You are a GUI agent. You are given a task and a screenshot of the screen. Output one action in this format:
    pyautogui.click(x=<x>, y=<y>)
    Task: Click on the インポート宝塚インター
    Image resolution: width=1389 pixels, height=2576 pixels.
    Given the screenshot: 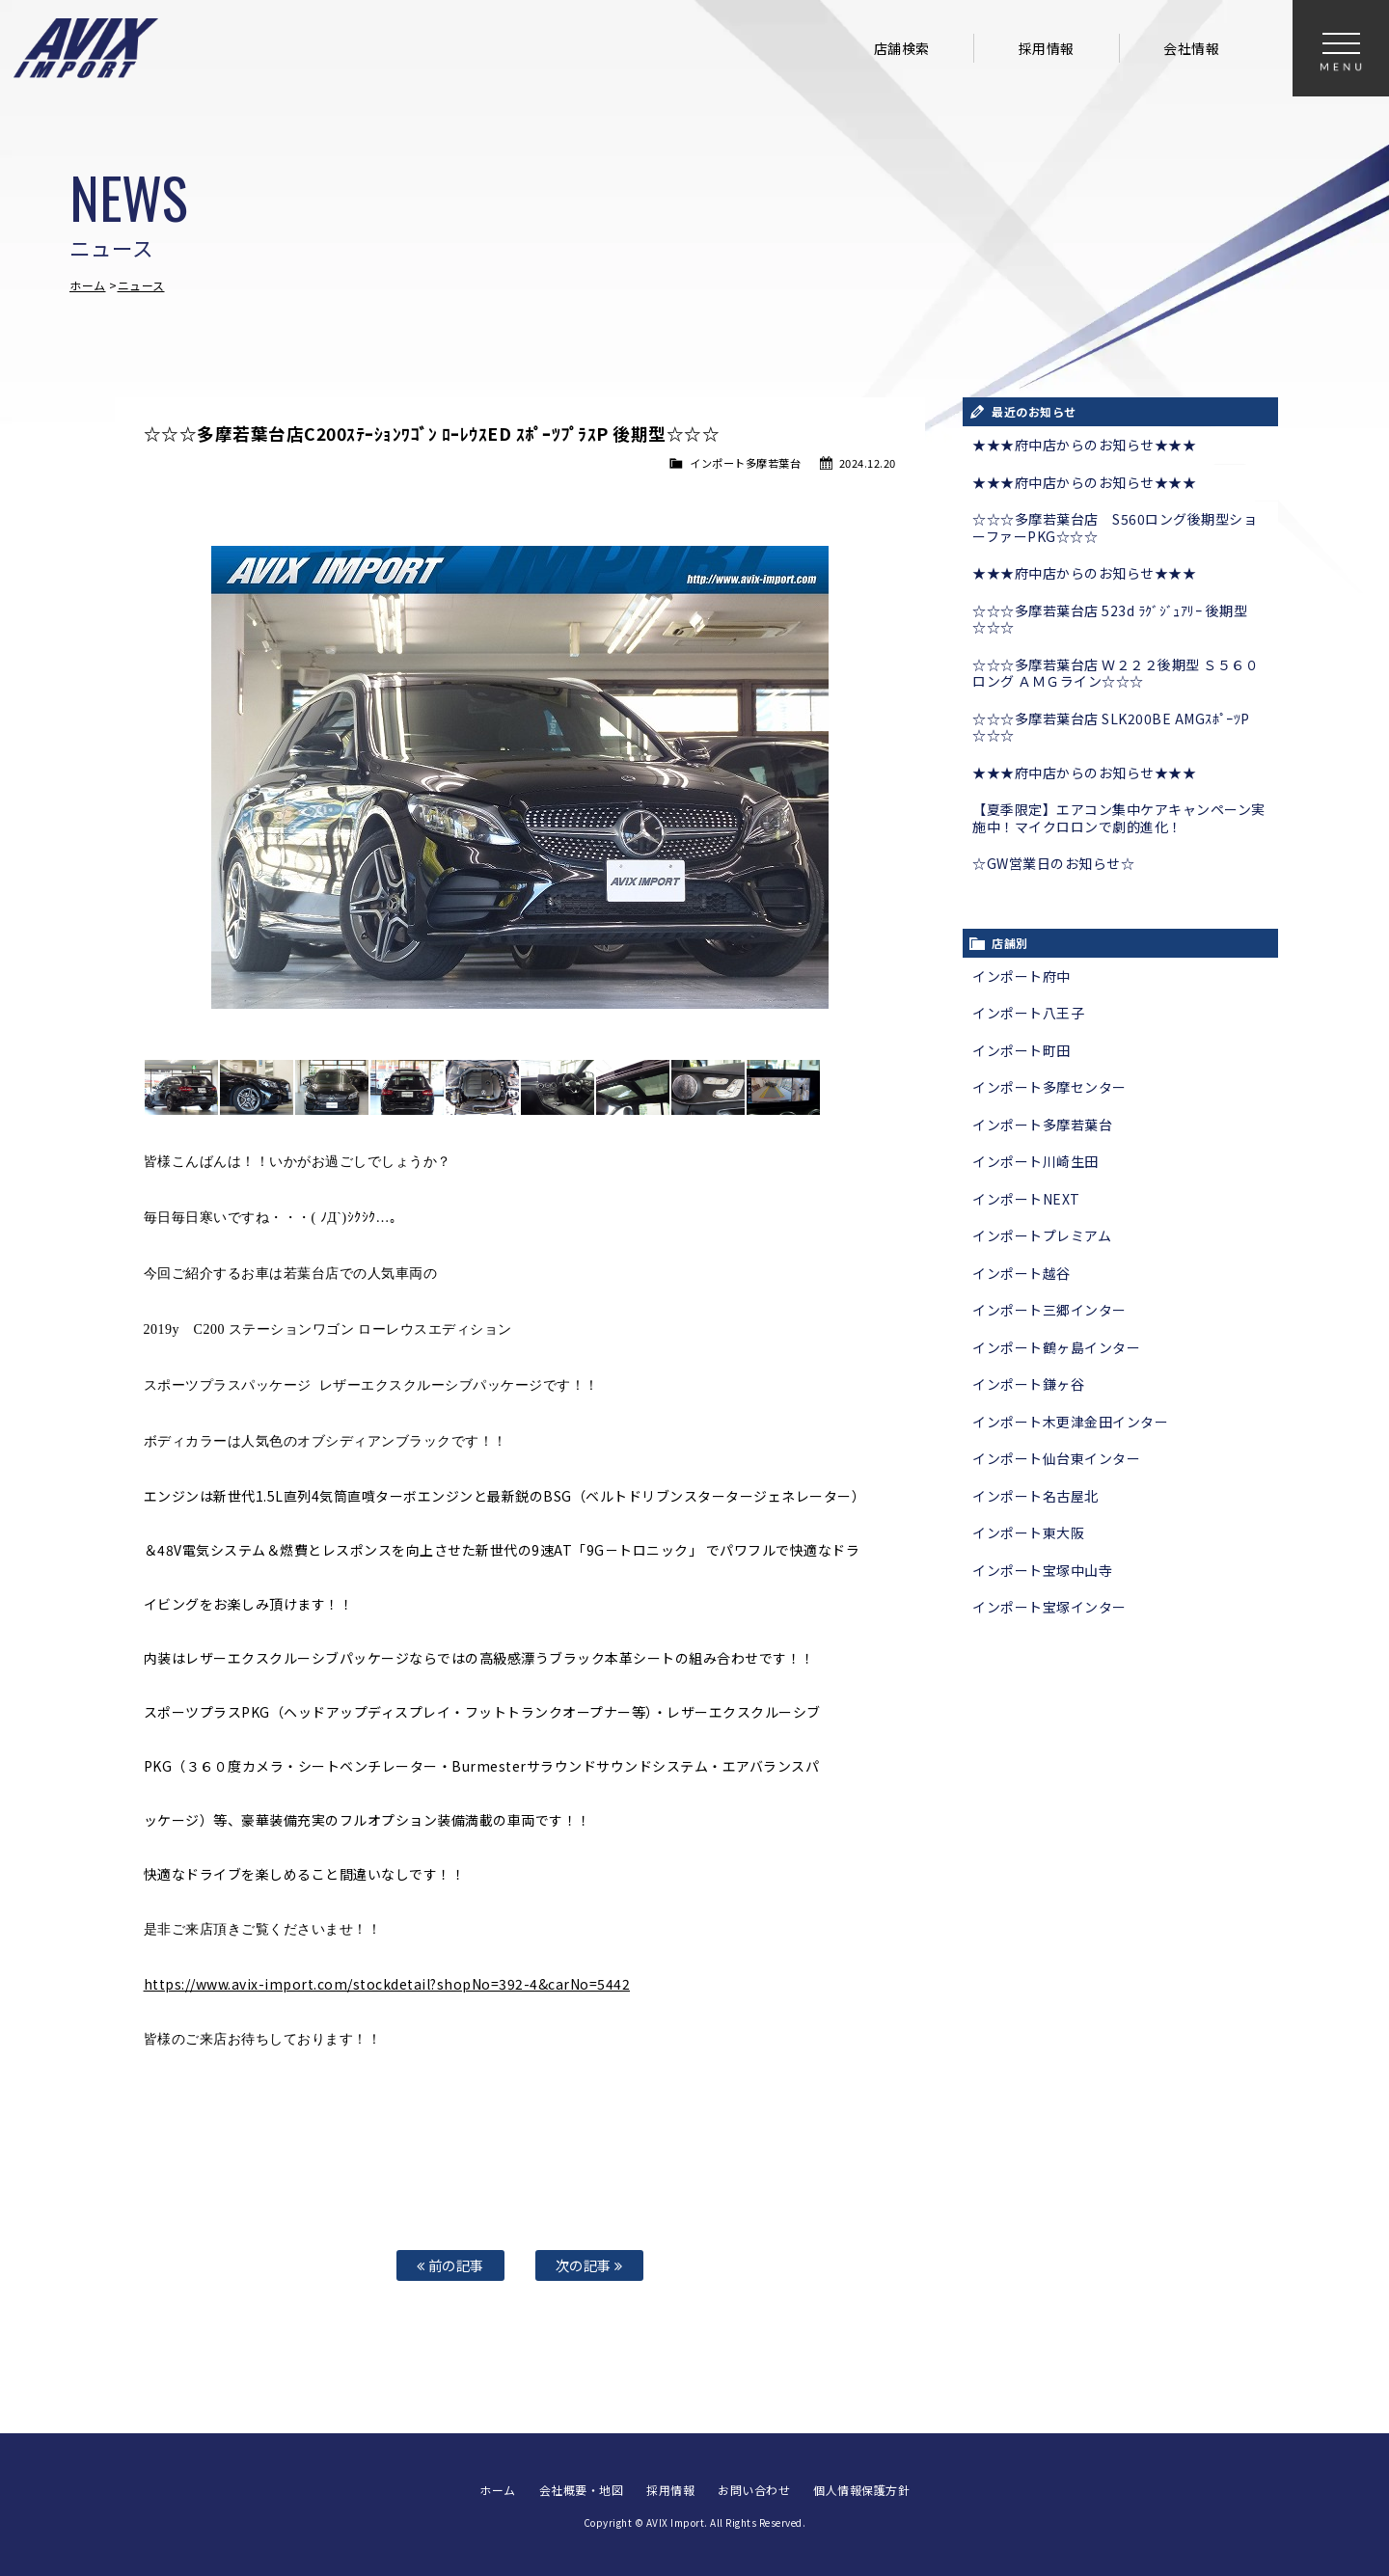 What is the action you would take?
    pyautogui.click(x=1049, y=1606)
    